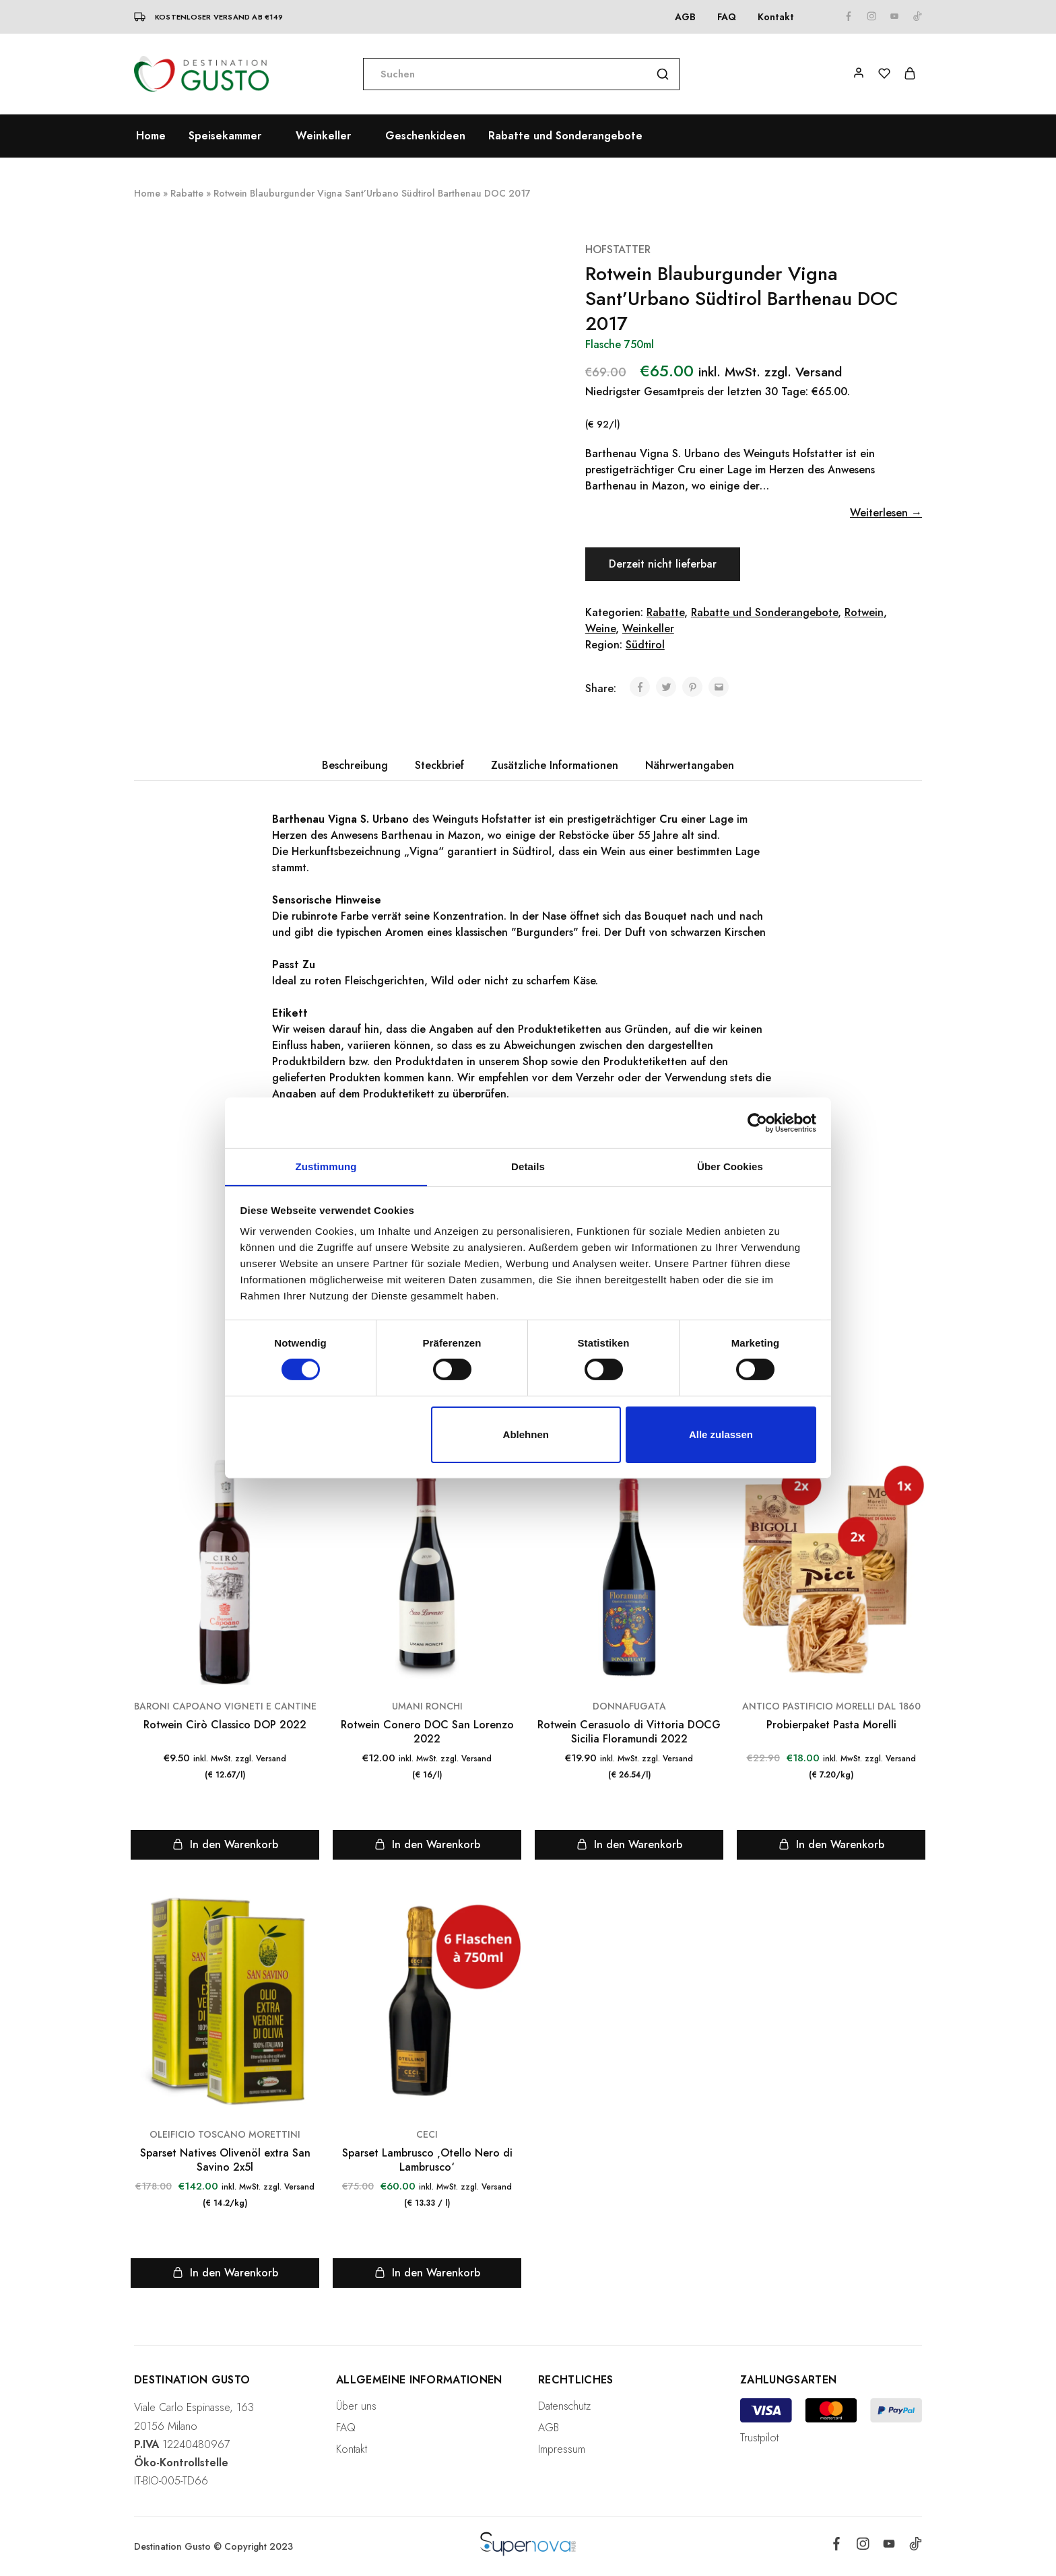  I want to click on Sparset Lambrusco ‚Otello Nero di Lambrusco‘, so click(427, 2160).